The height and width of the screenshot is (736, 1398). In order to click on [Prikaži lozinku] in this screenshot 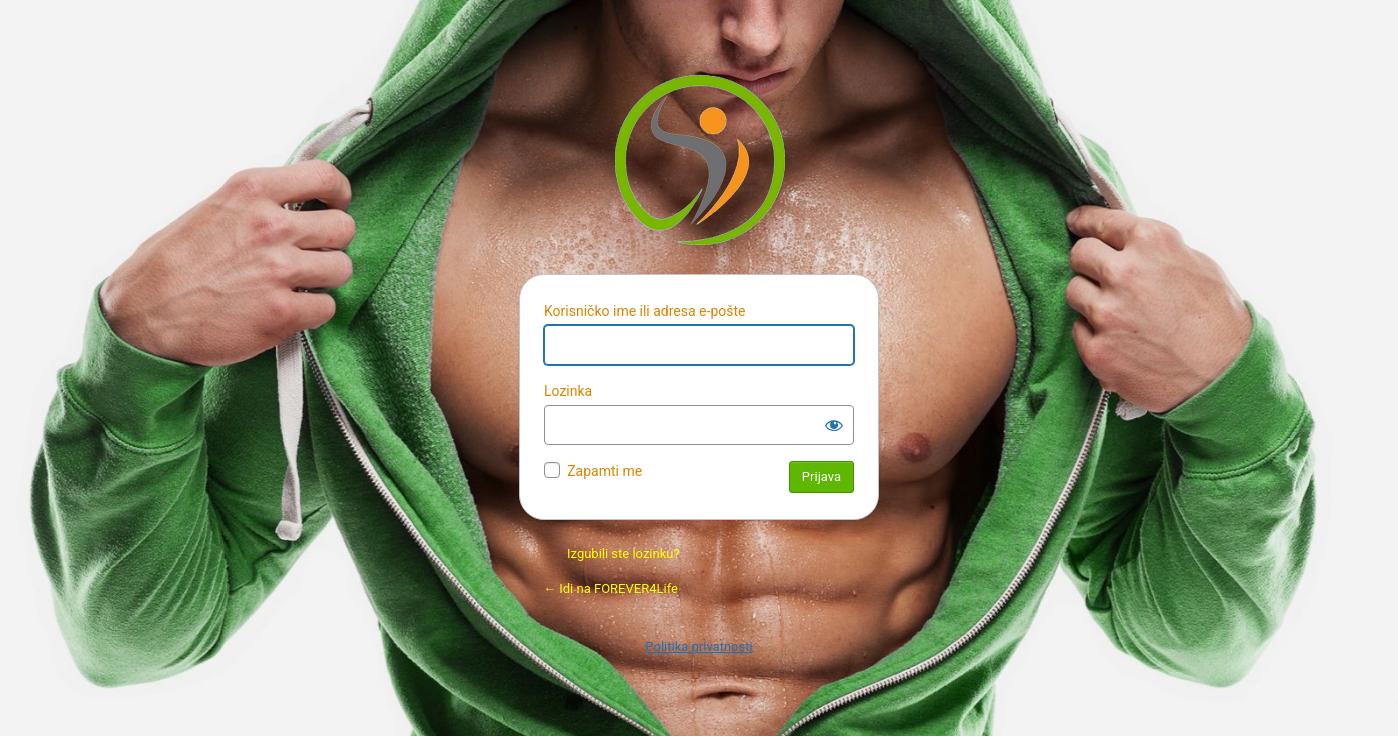, I will do `click(834, 425)`.